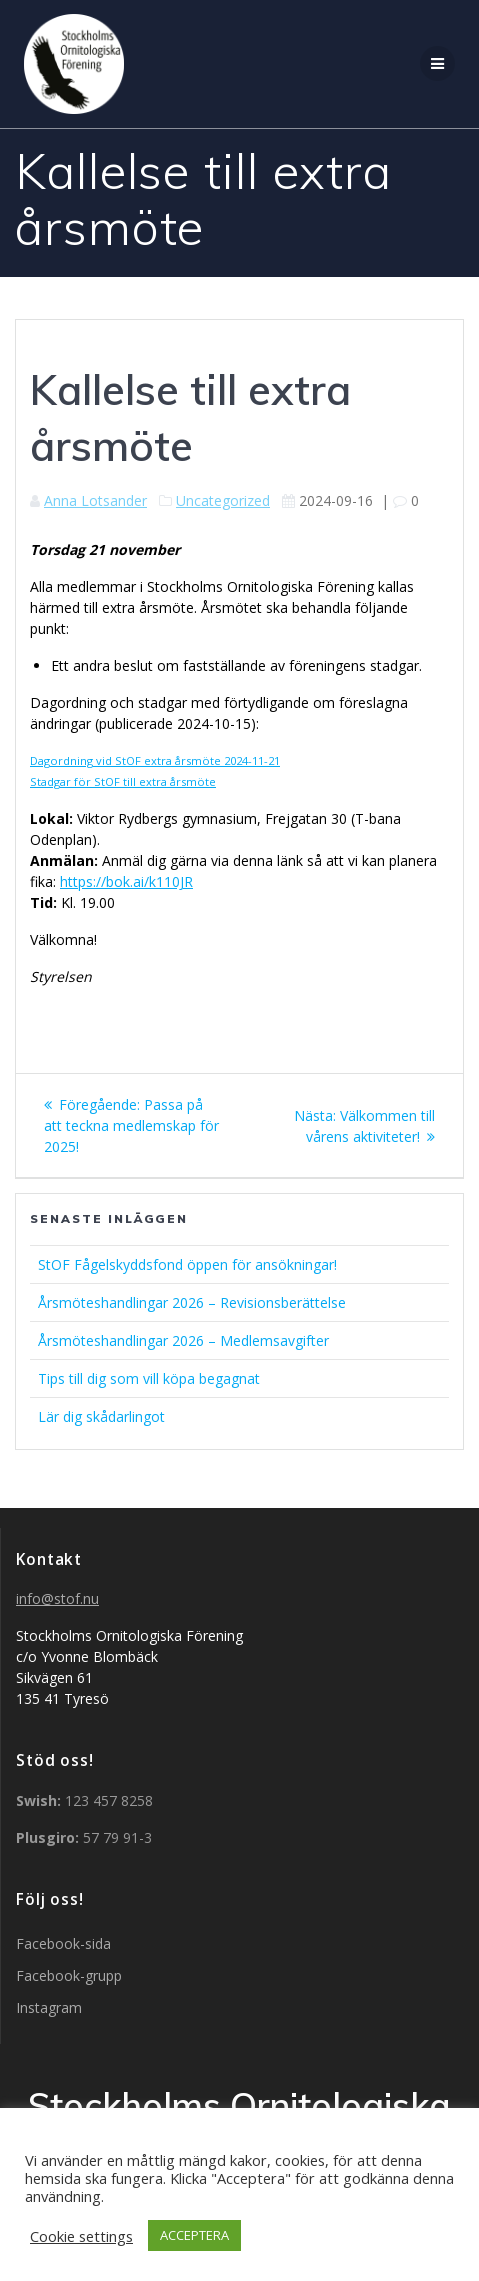 This screenshot has width=479, height=2281. Describe the element at coordinates (223, 500) in the screenshot. I see `Uncategorized` at that location.